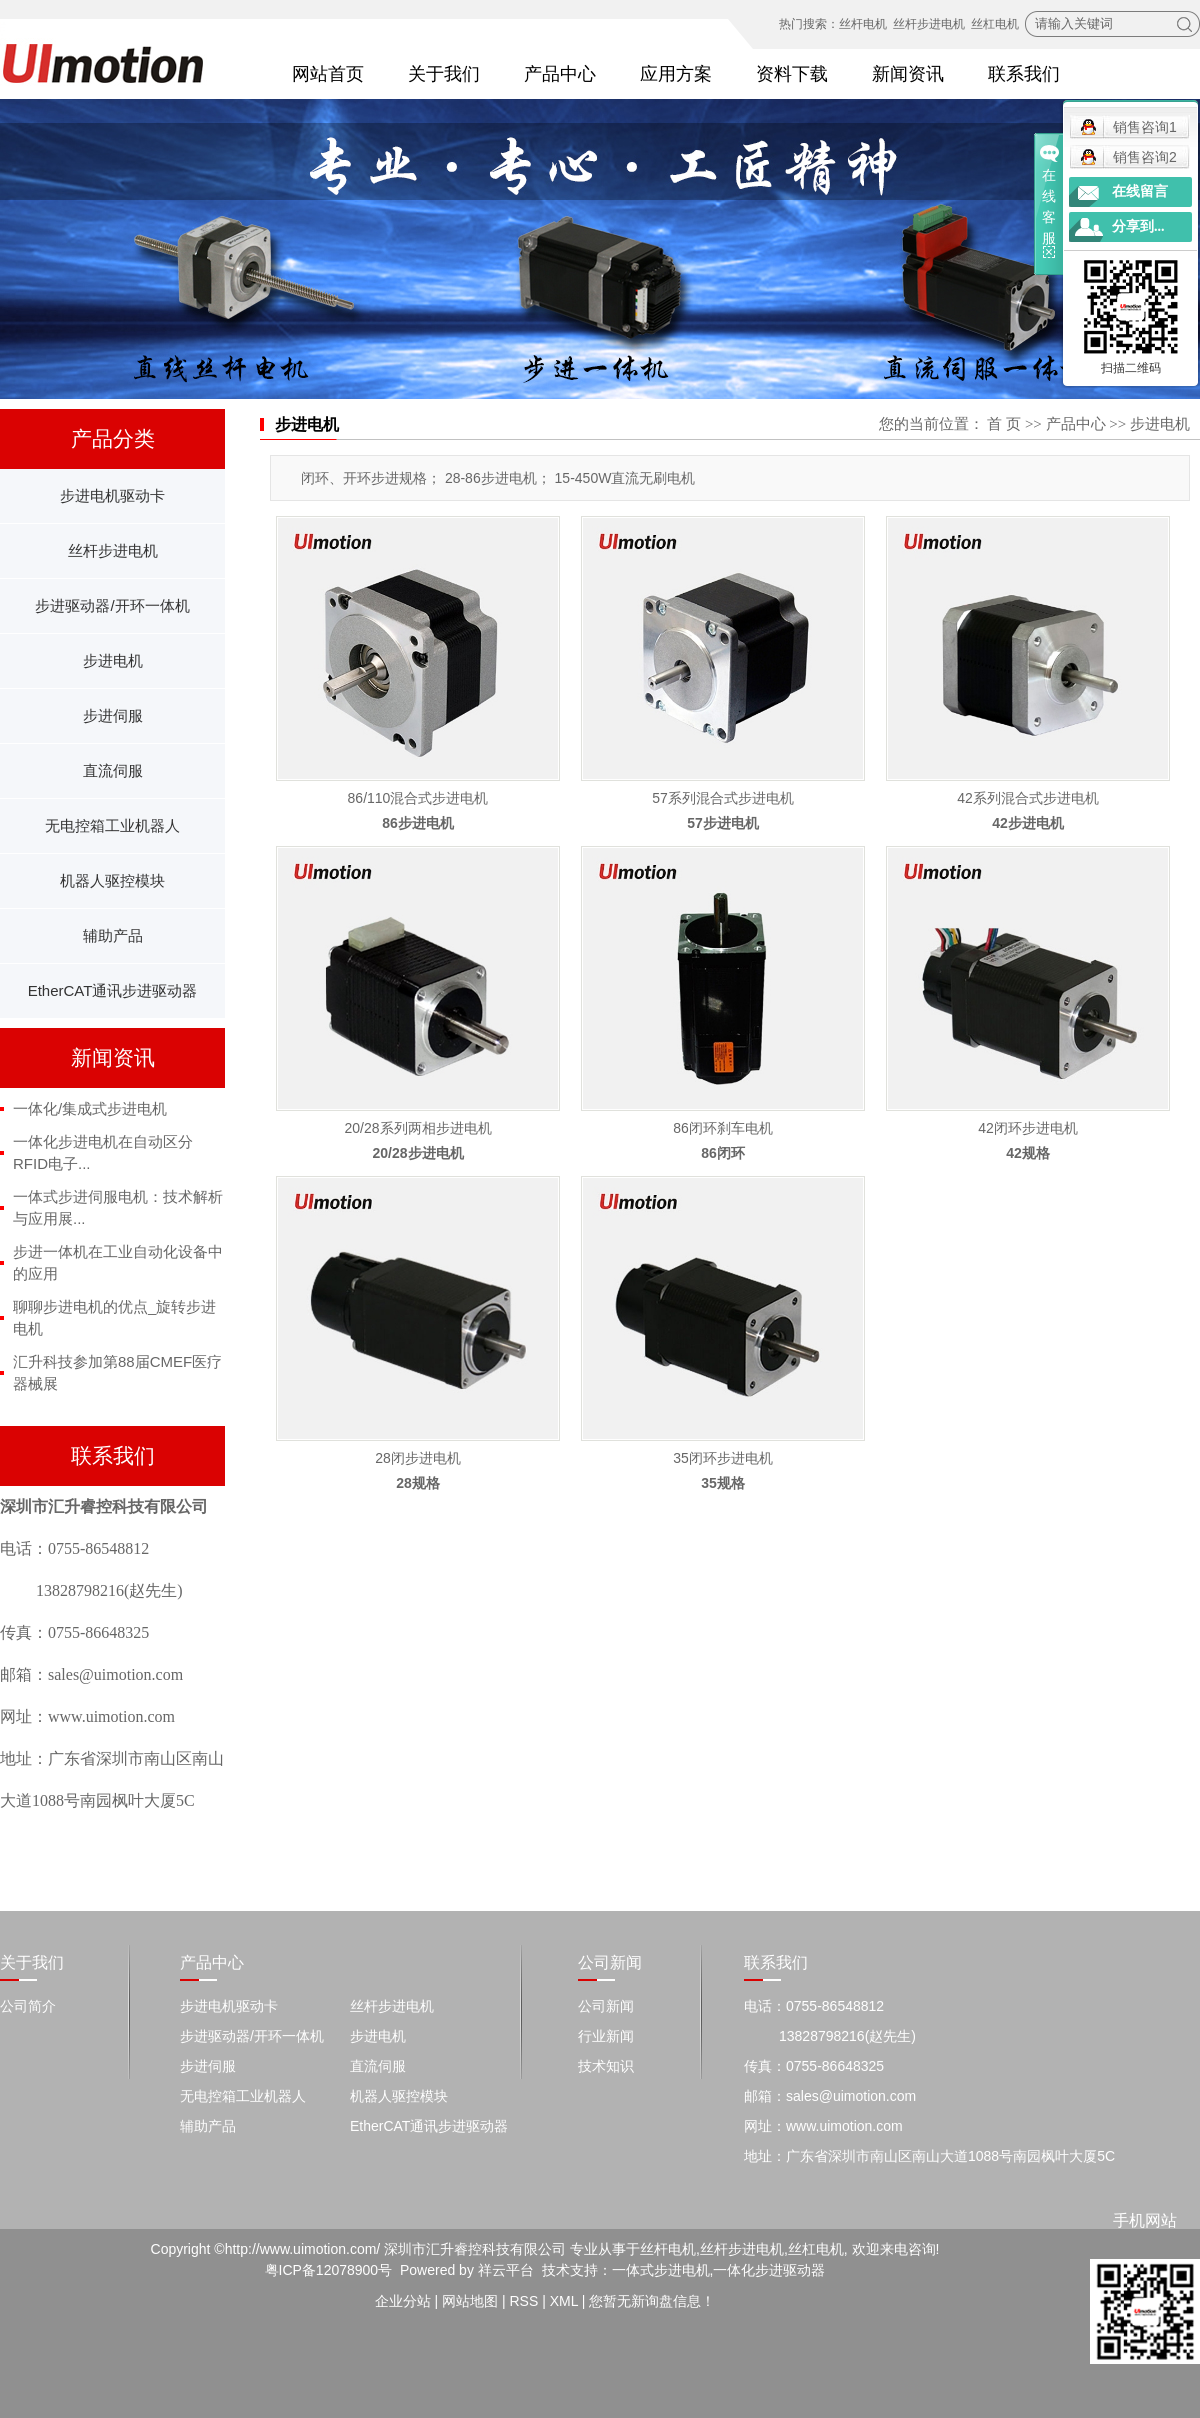 This screenshot has width=1200, height=2418. Describe the element at coordinates (1004, 424) in the screenshot. I see `首 页` at that location.